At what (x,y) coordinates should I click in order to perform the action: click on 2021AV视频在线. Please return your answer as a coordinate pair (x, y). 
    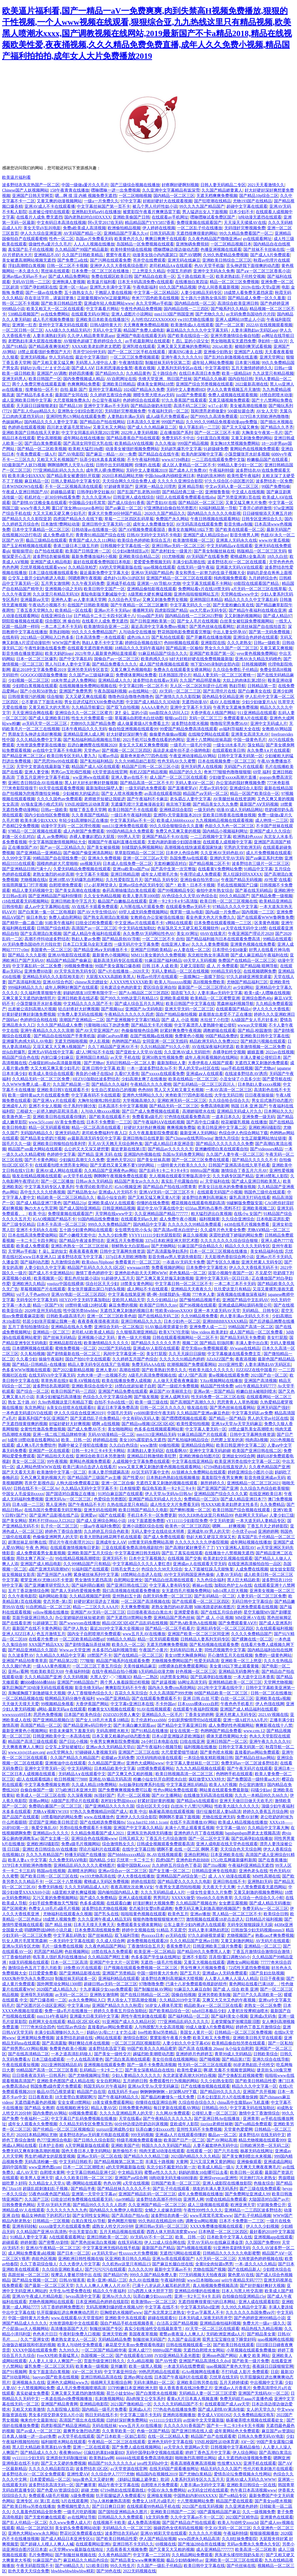
    Looking at the image, I should click on (273, 1714).